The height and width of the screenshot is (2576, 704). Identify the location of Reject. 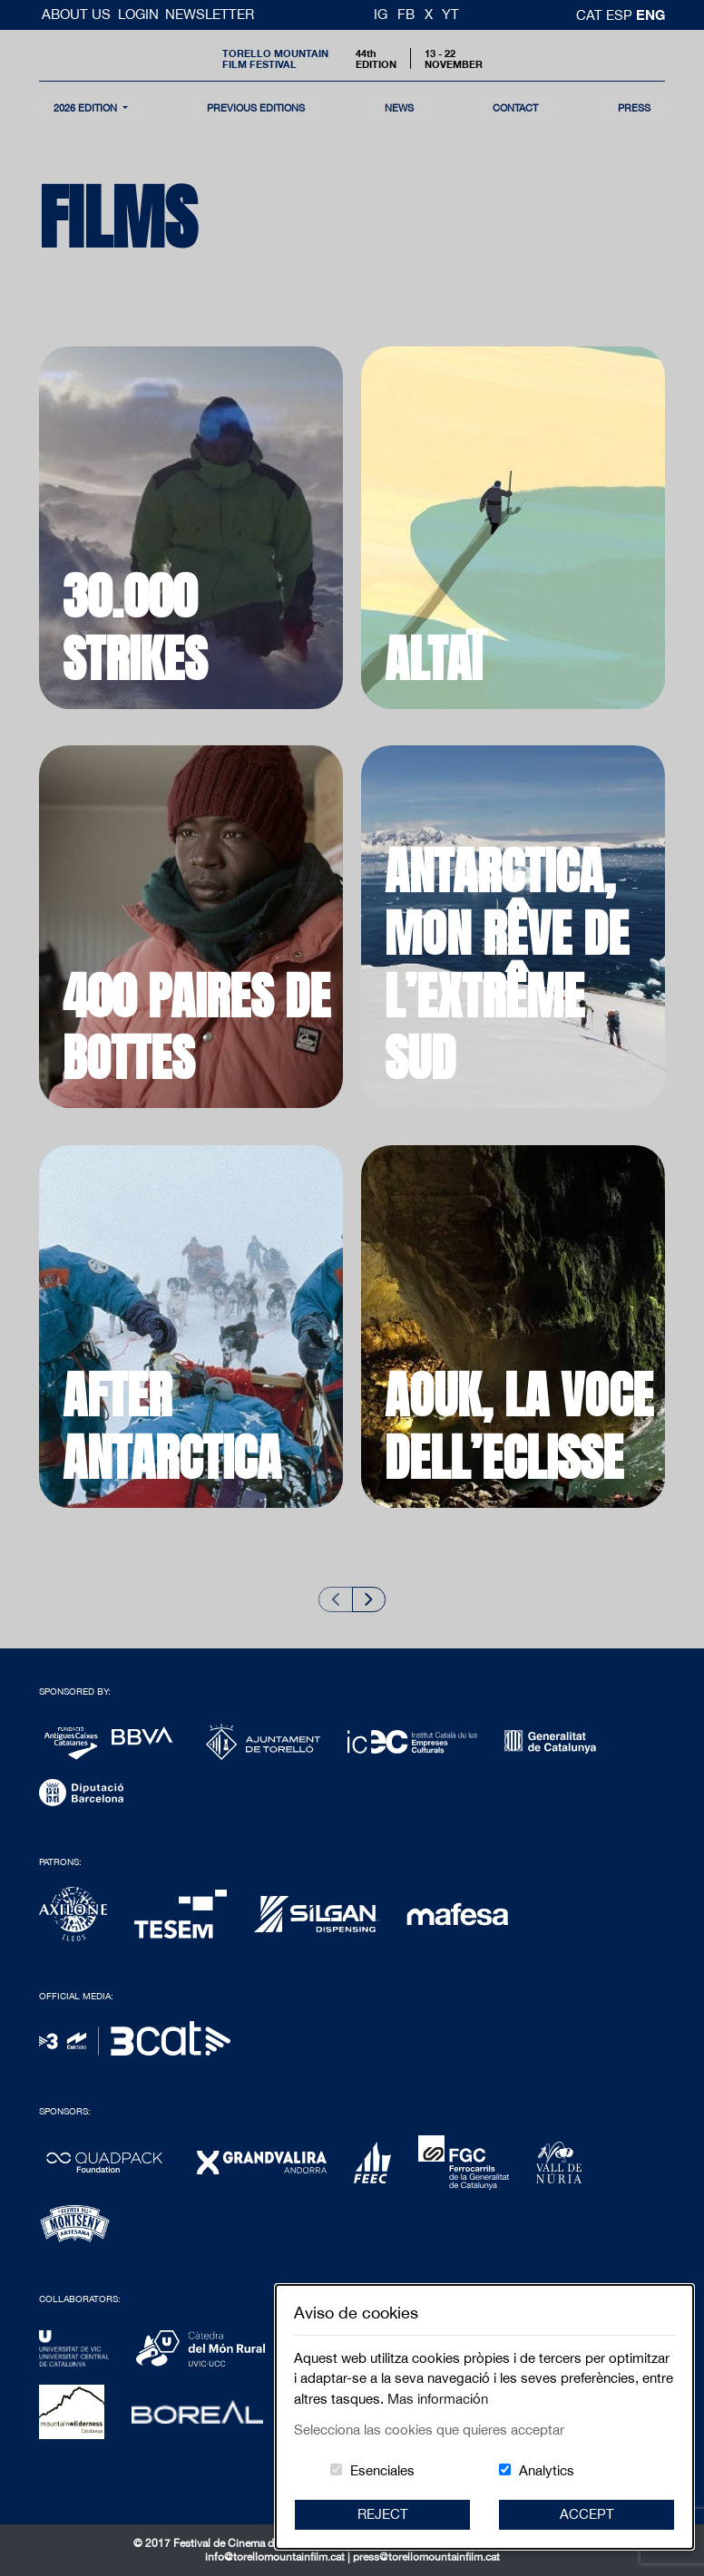
(382, 2514).